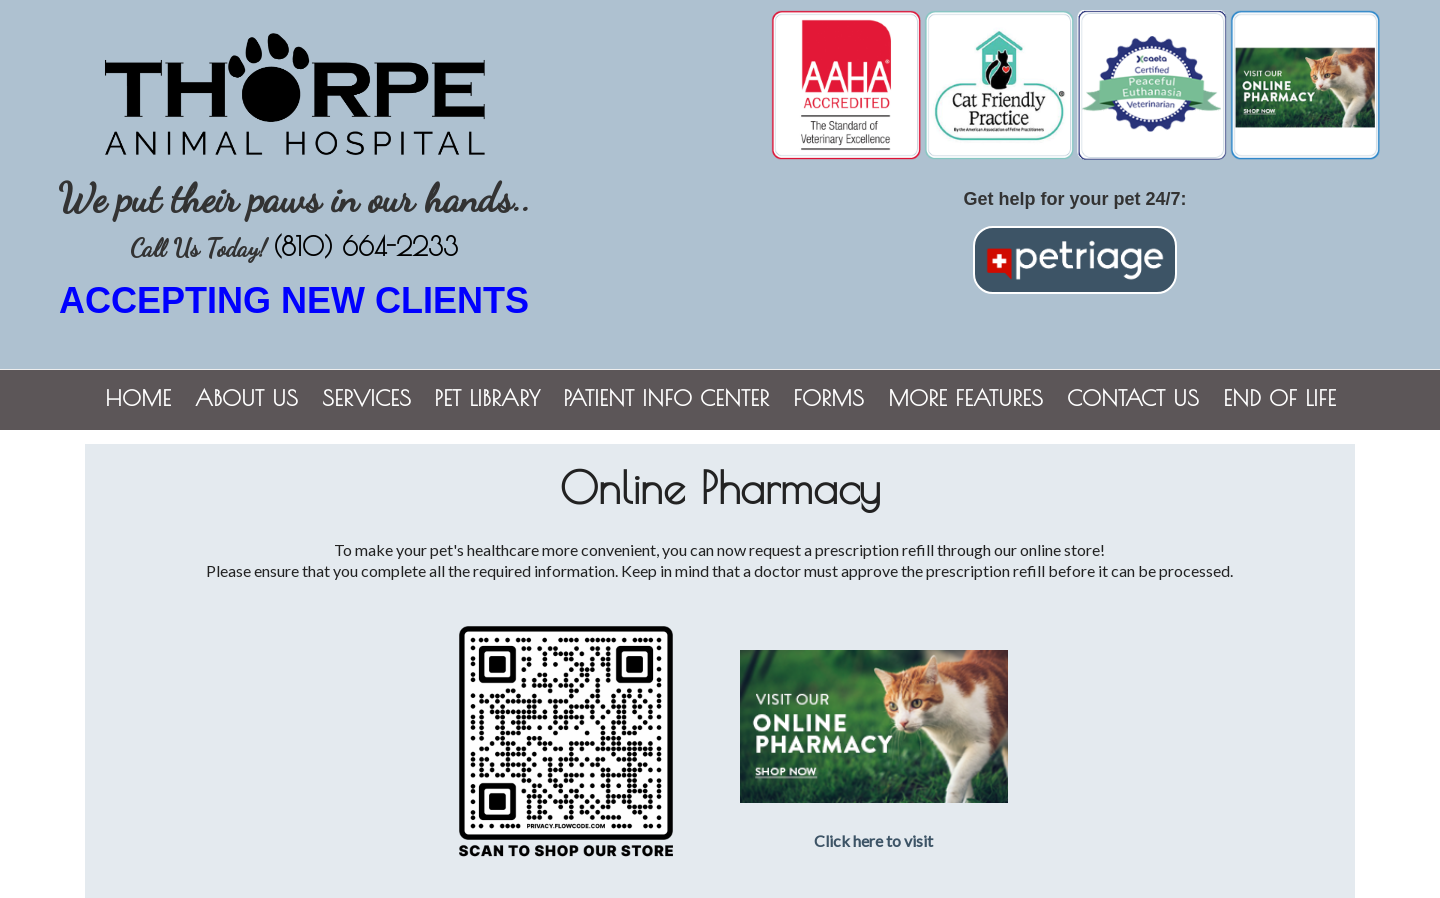 The height and width of the screenshot is (898, 1440). What do you see at coordinates (366, 398) in the screenshot?
I see `Services` at bounding box center [366, 398].